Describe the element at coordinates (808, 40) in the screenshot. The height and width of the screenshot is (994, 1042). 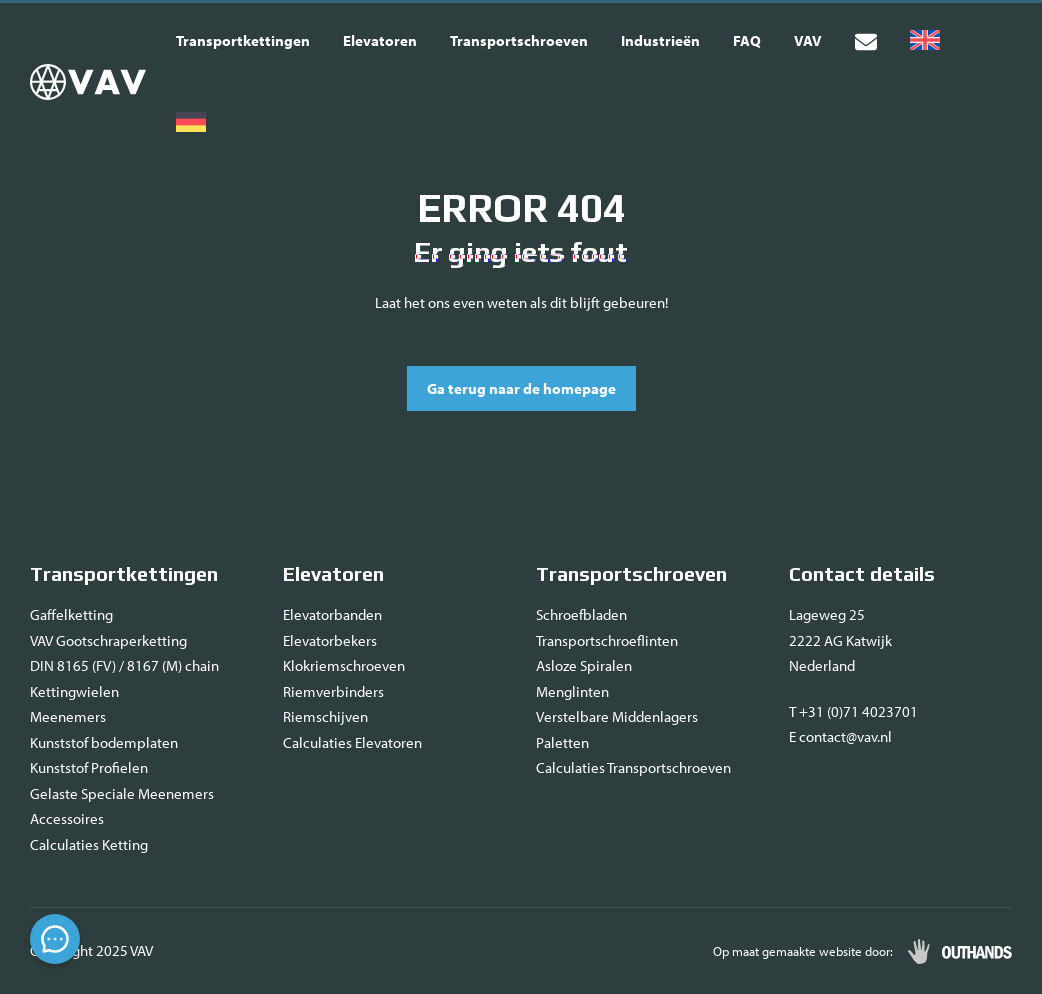
I see `VAV` at that location.